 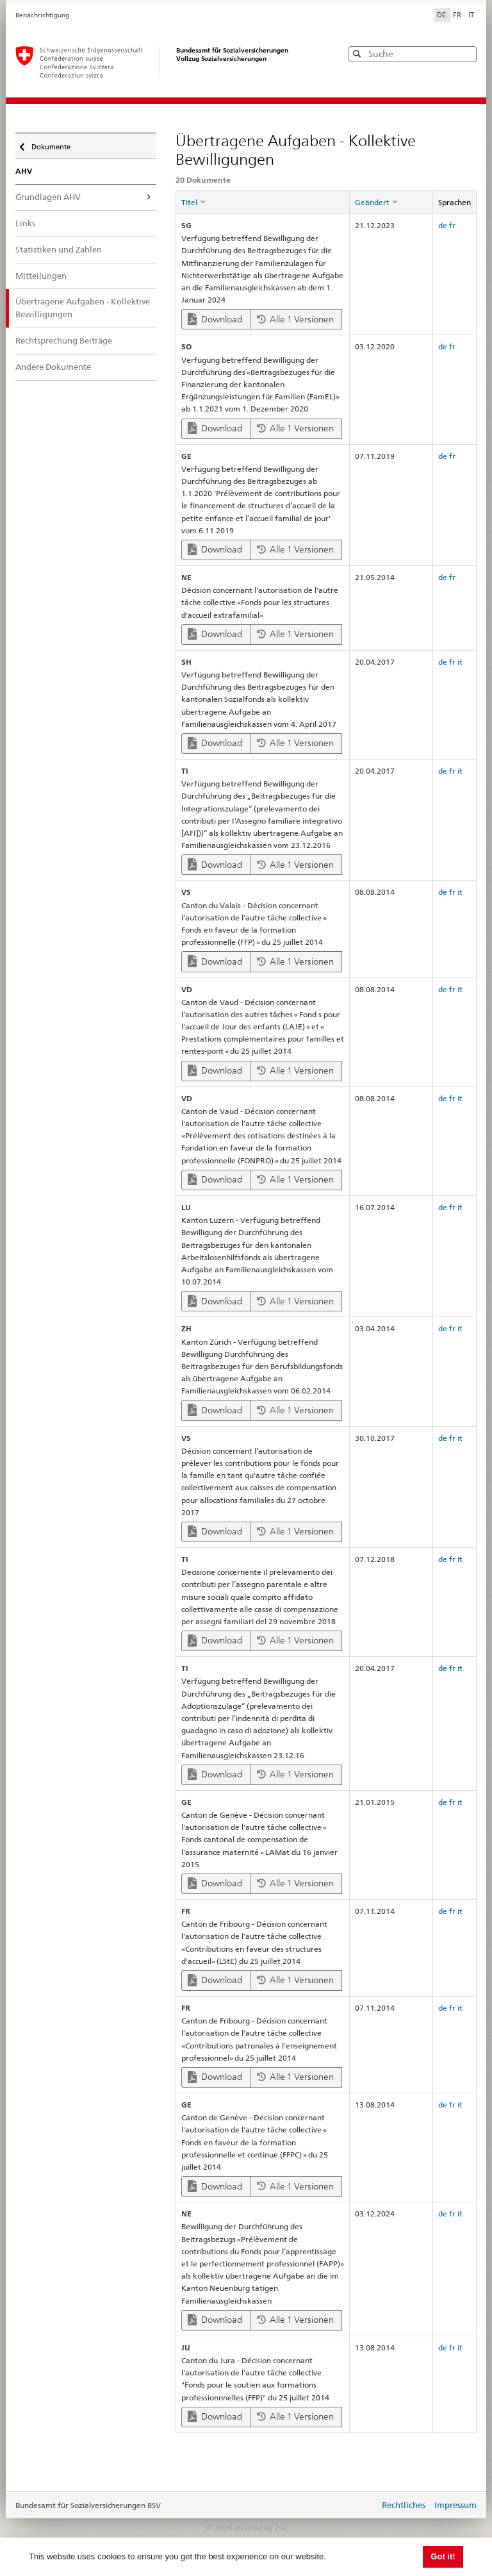 What do you see at coordinates (360, 2506) in the screenshot?
I see `anmelden` at bounding box center [360, 2506].